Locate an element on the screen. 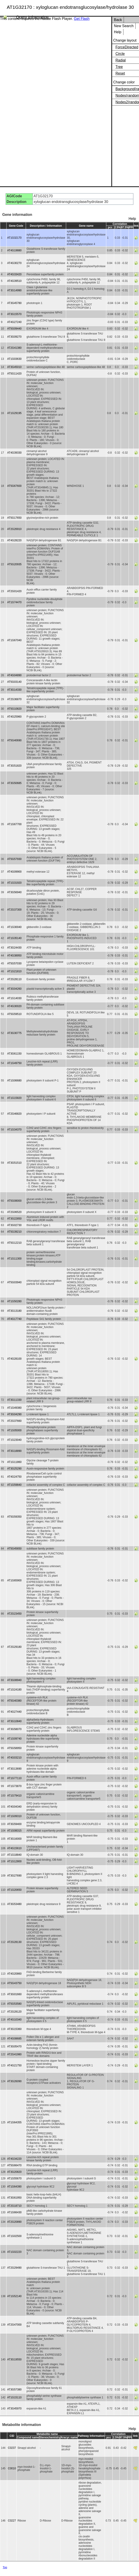 The height and width of the screenshot is (2576, 139). AT1G18840 is located at coordinates (14, 1854).